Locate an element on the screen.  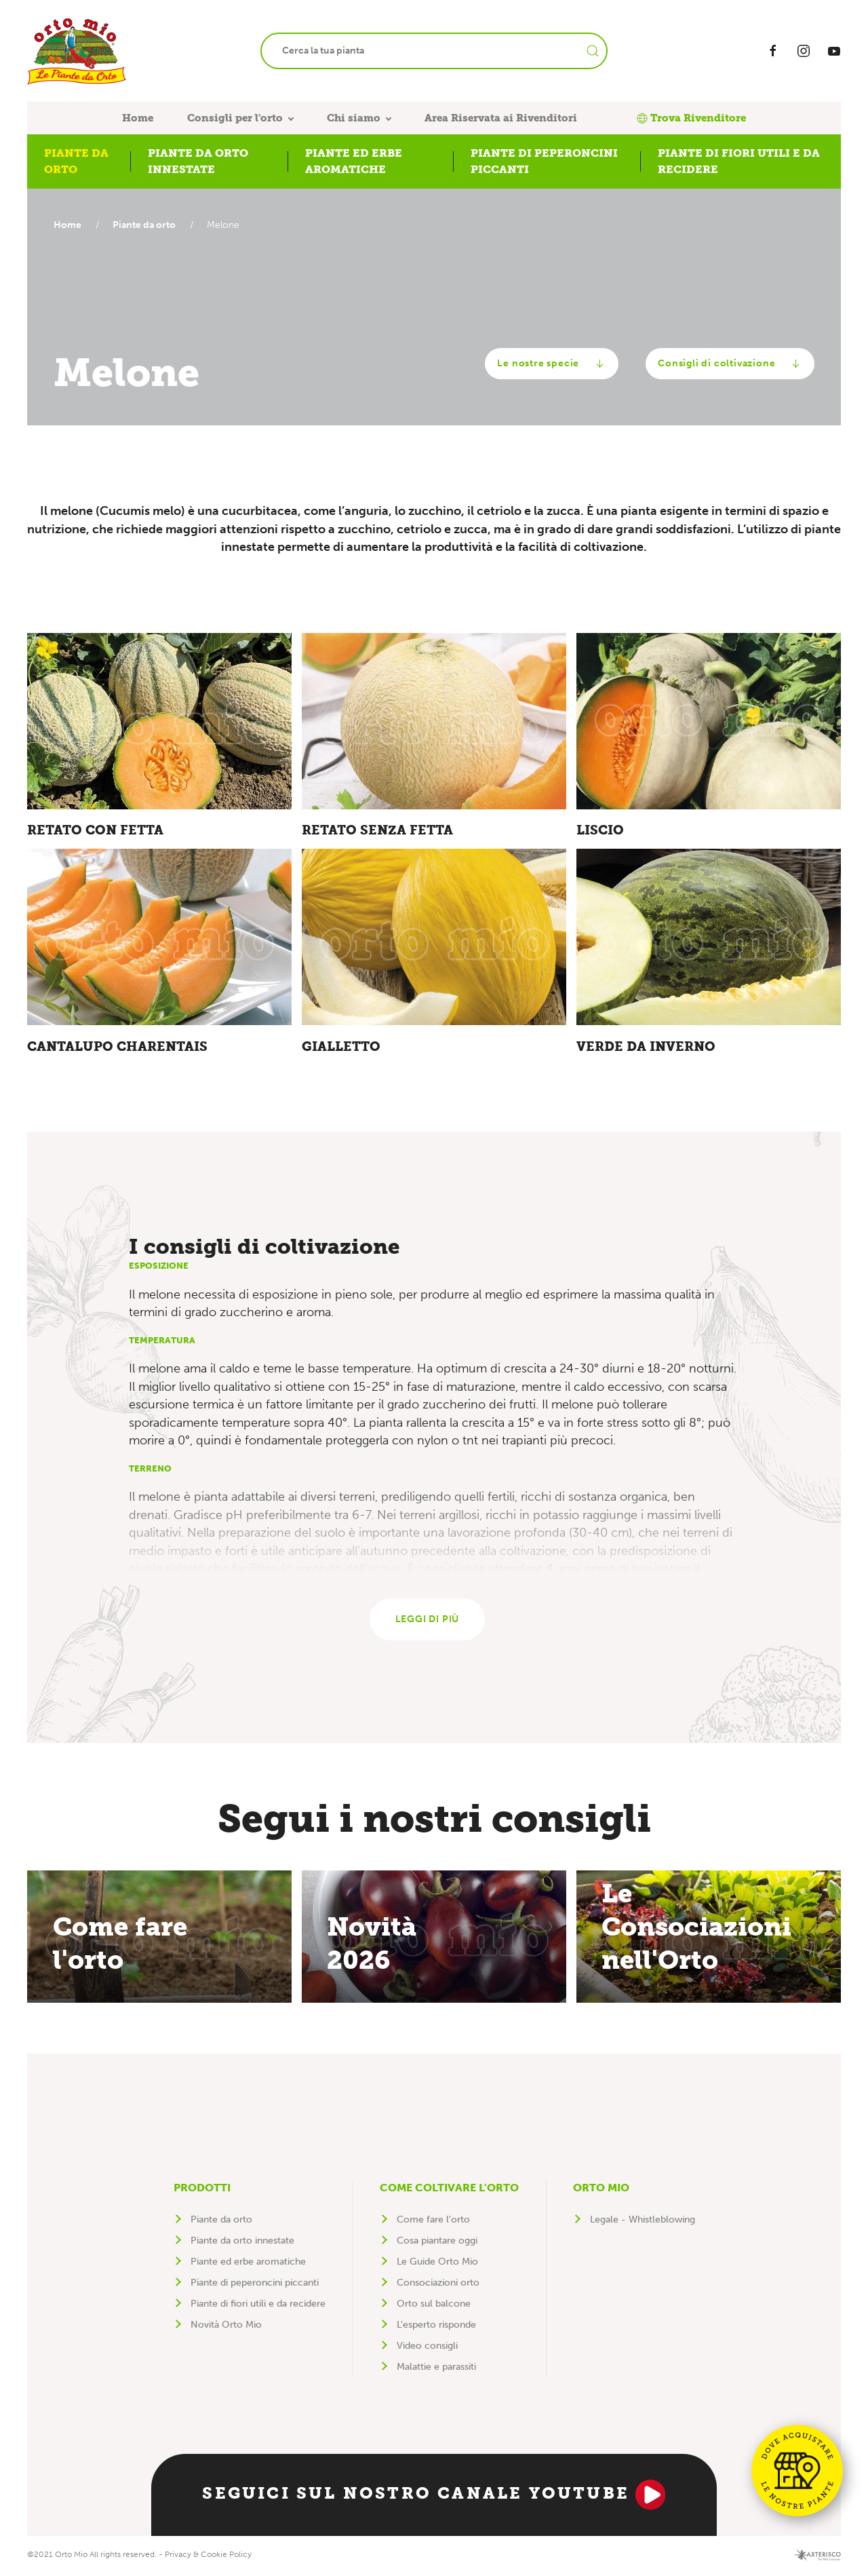
Cosa piantare oggi is located at coordinates (437, 2242).